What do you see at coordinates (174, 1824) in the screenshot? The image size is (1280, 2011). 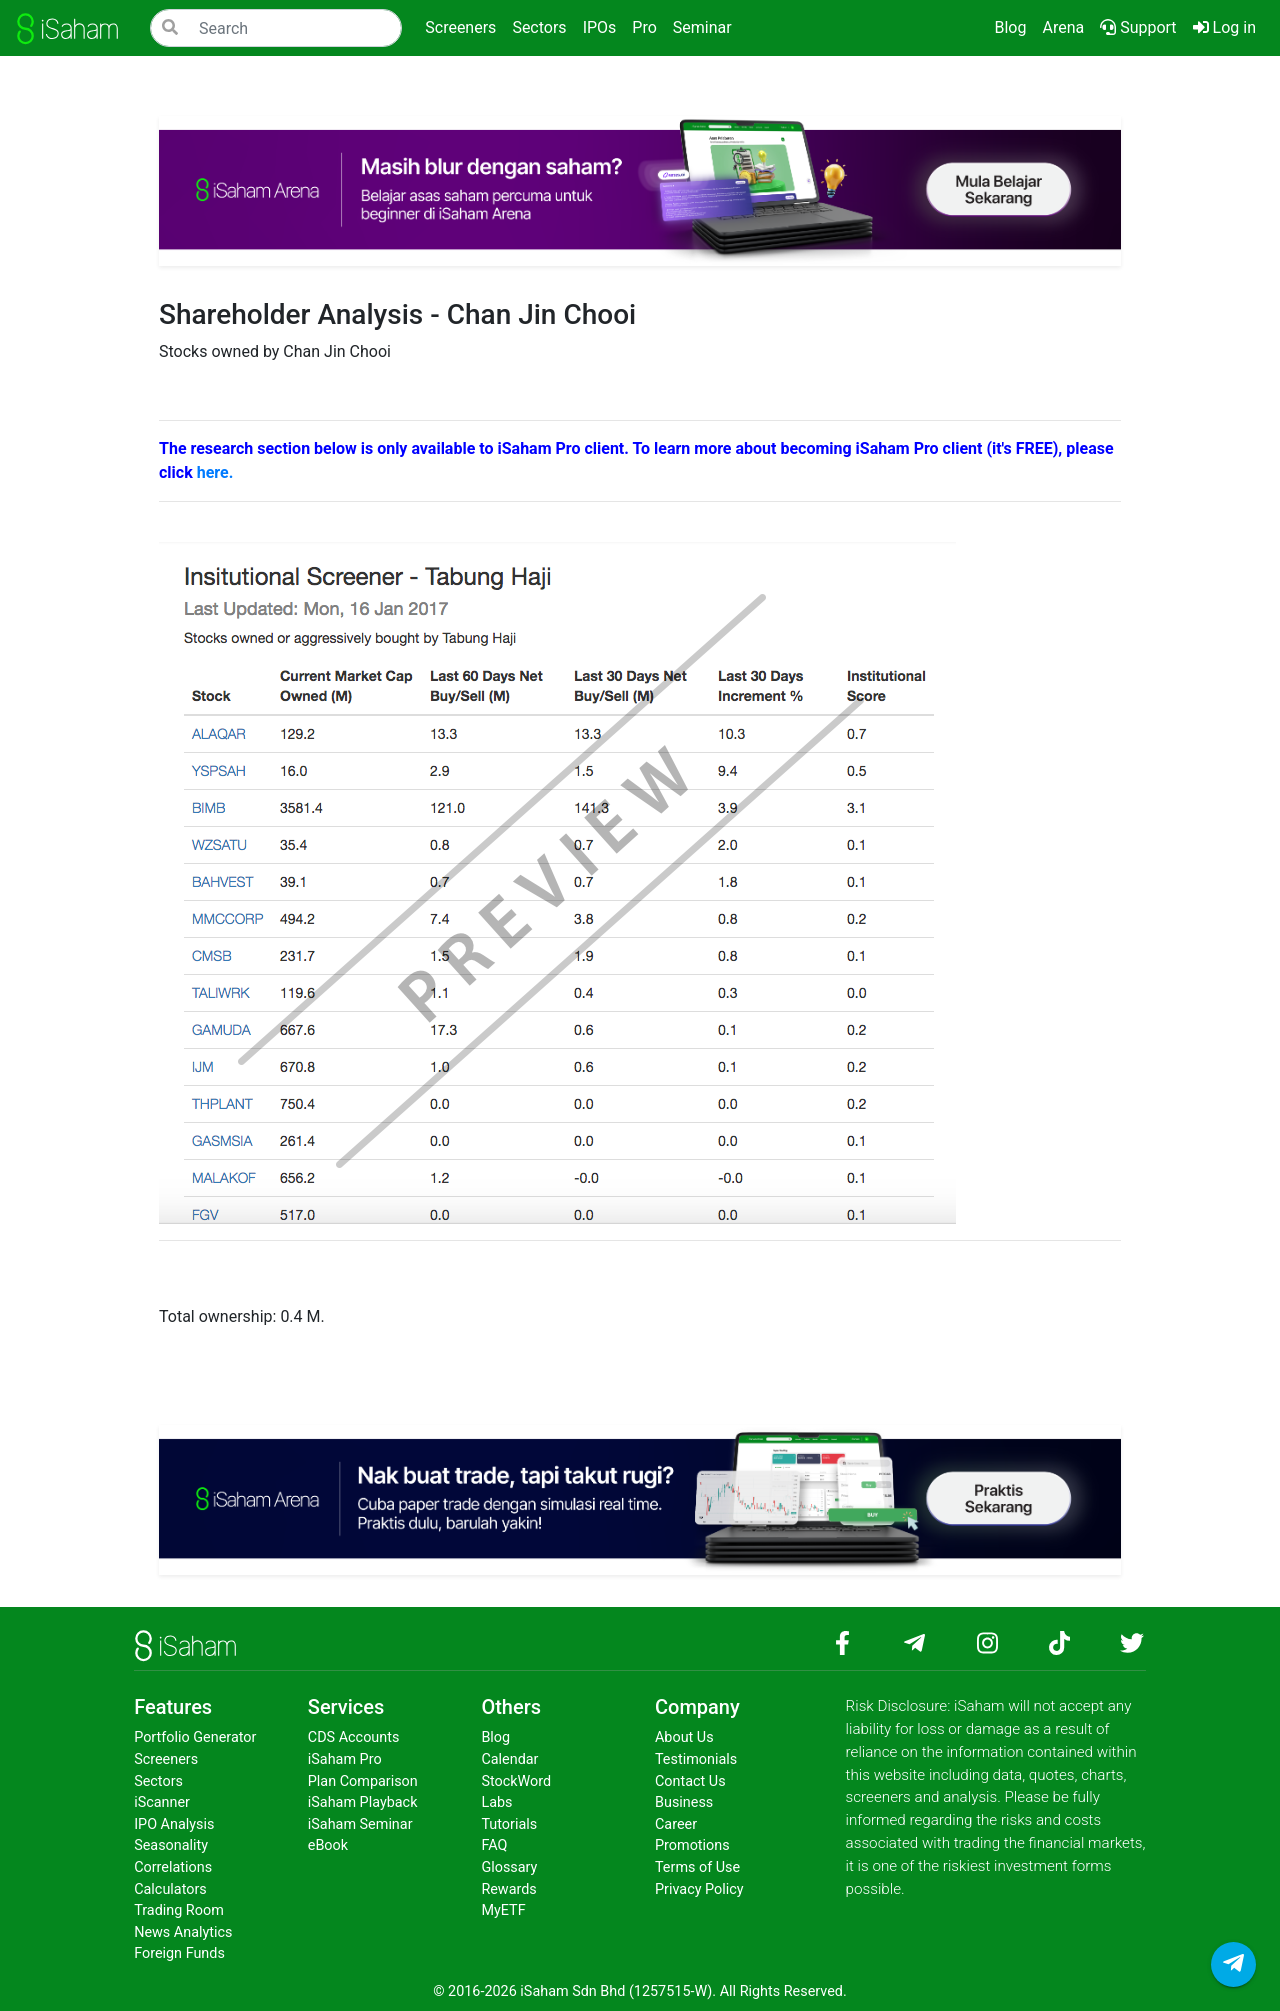 I see `IPO Analysis` at bounding box center [174, 1824].